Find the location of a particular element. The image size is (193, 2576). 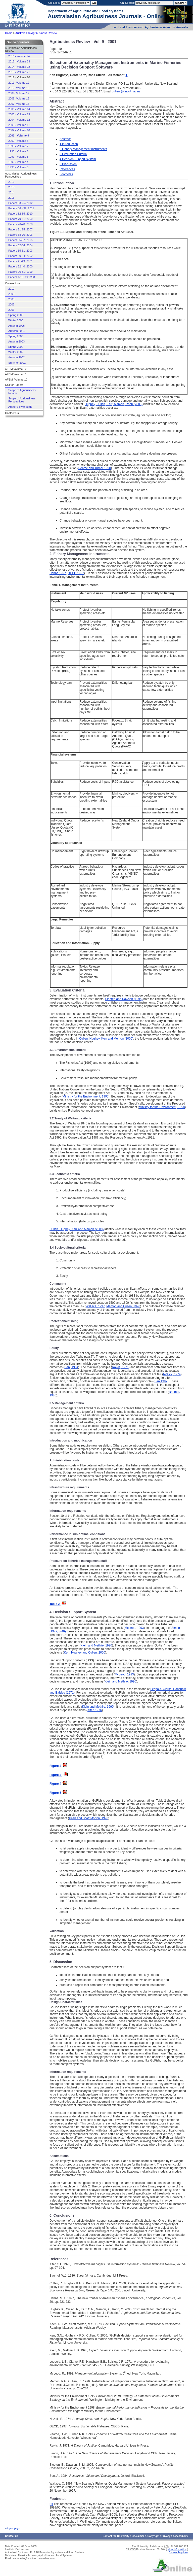

Footnotes is located at coordinates (66, 174).